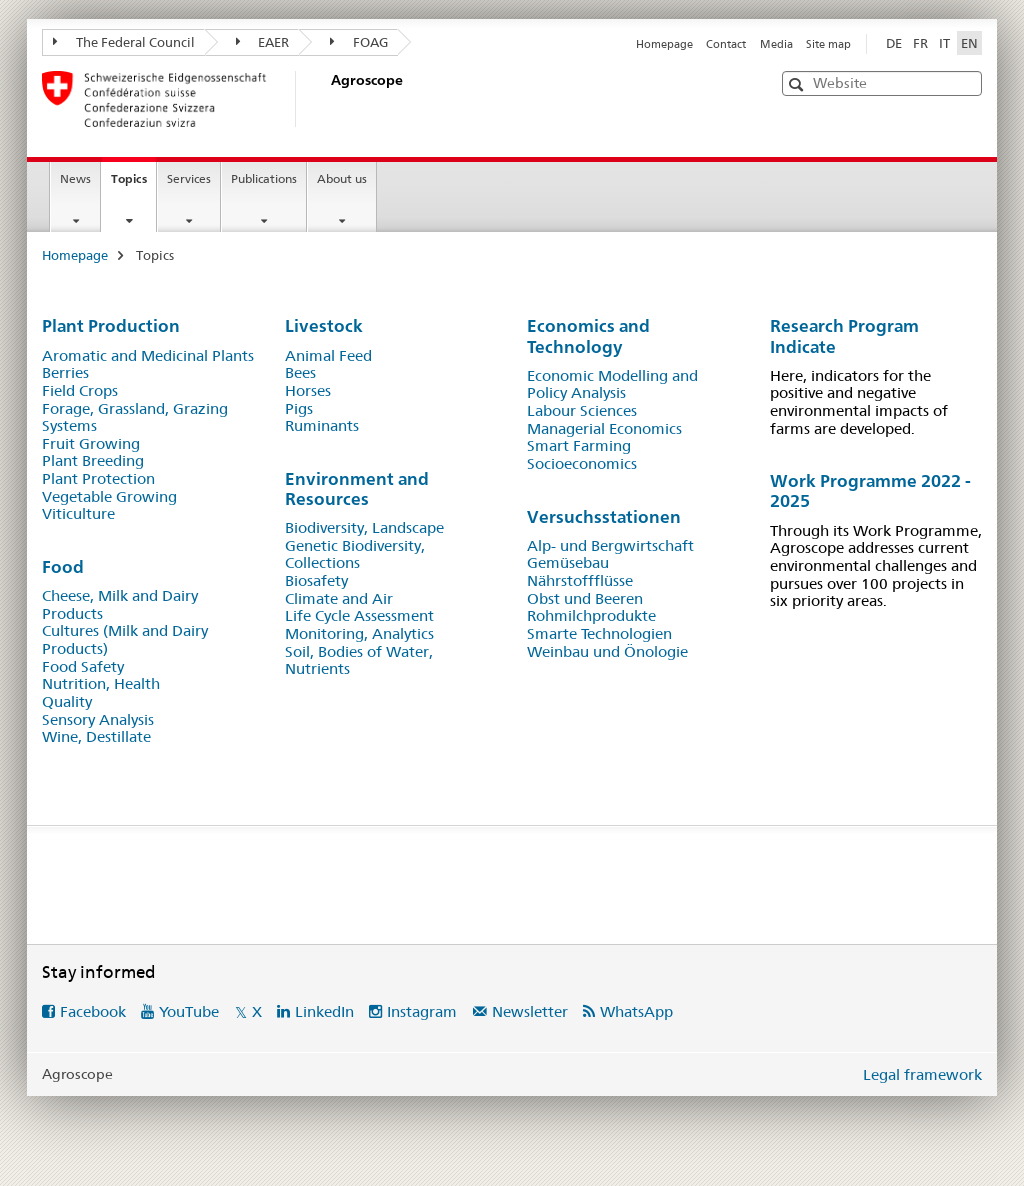  I want to click on Smarte Technologien, so click(599, 634).